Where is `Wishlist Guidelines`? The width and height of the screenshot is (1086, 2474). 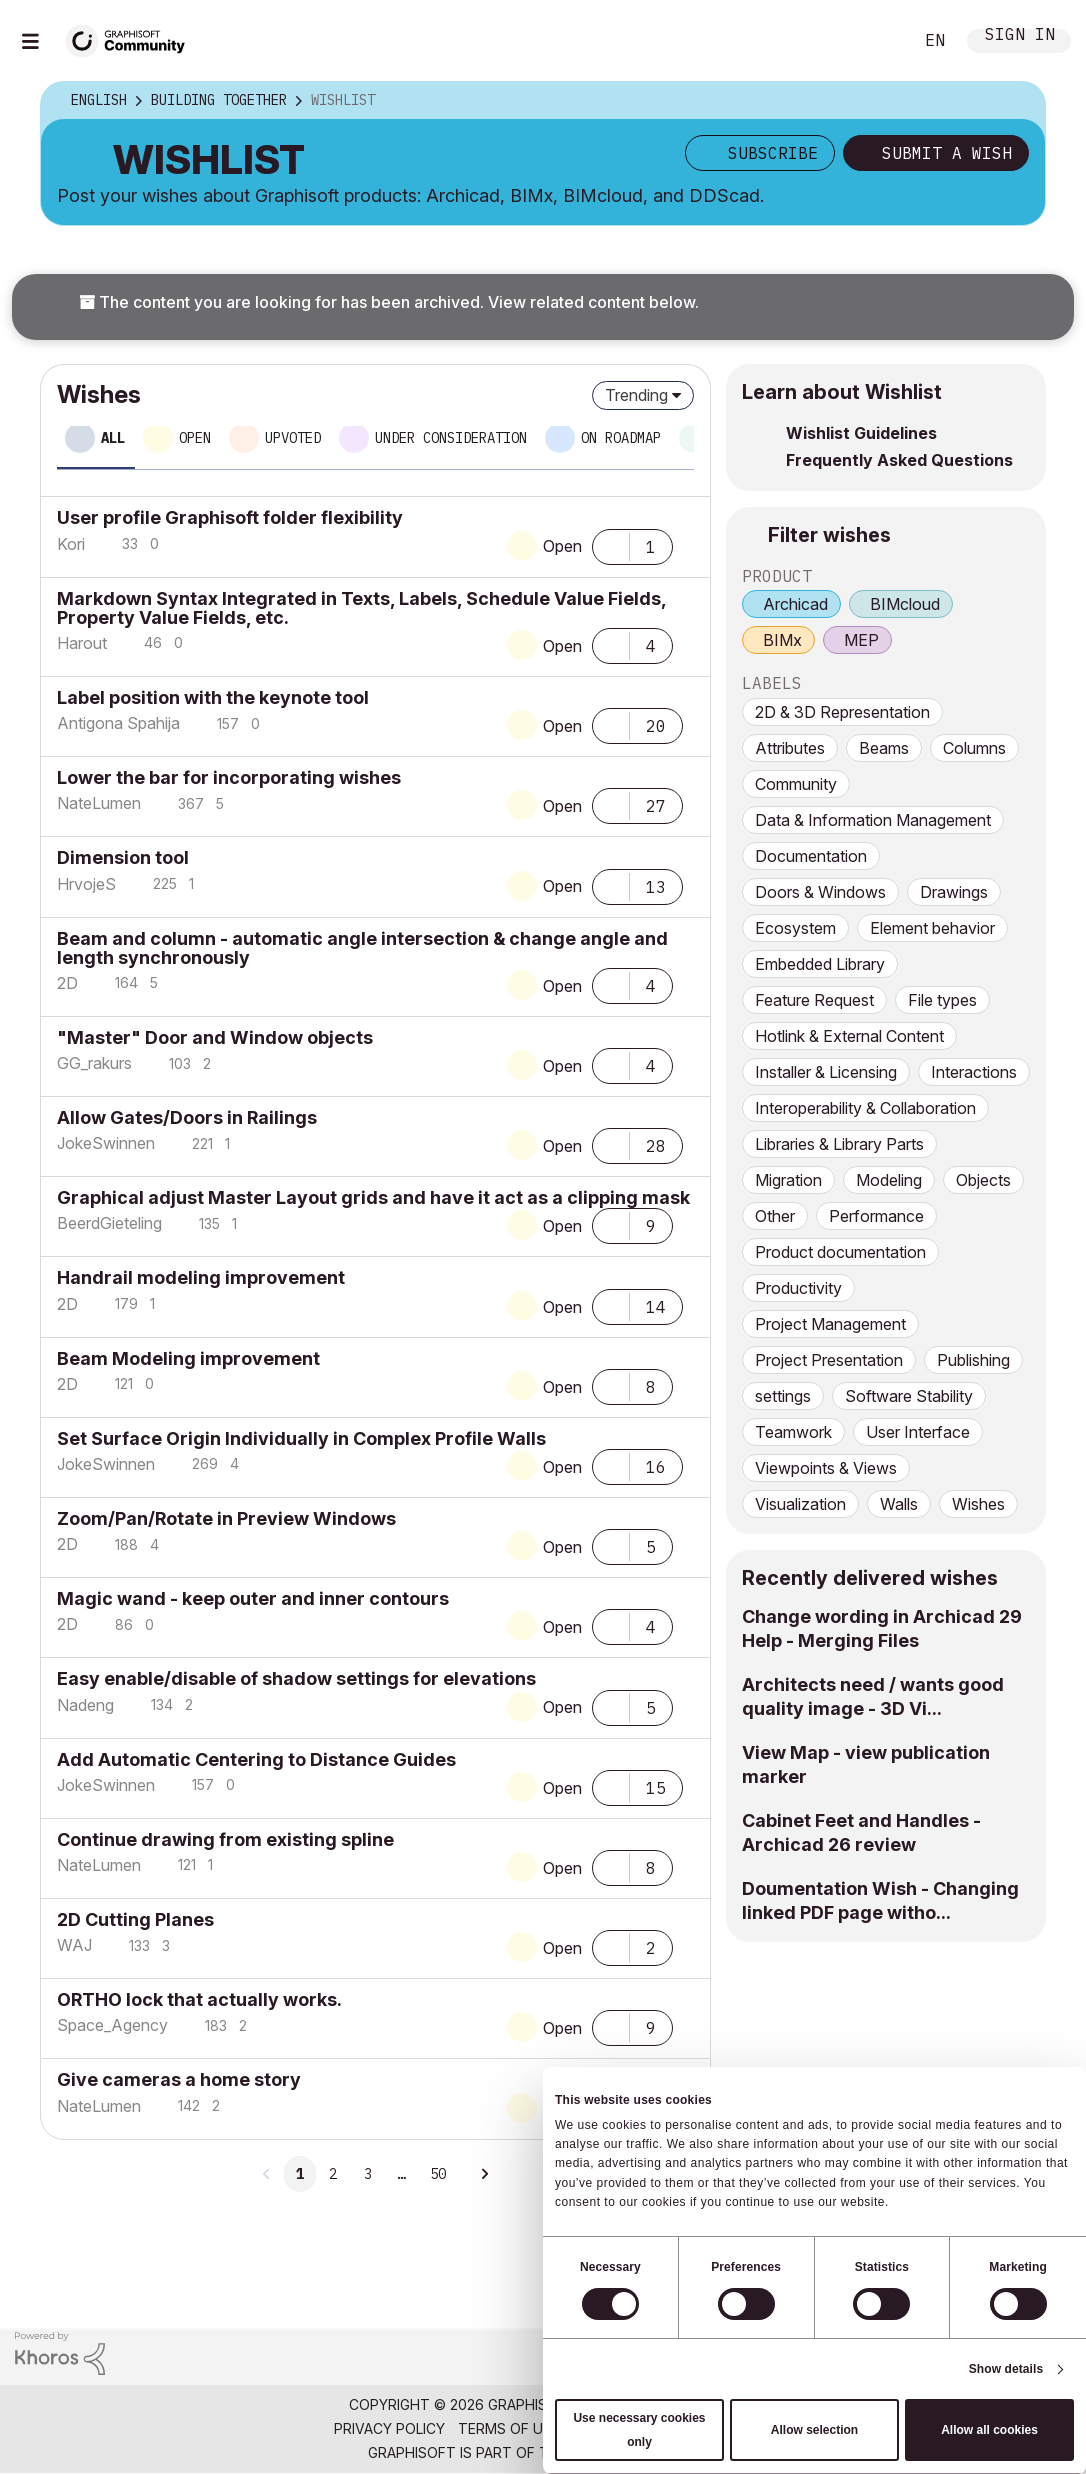
Wishlist Guidelines is located at coordinates (861, 433).